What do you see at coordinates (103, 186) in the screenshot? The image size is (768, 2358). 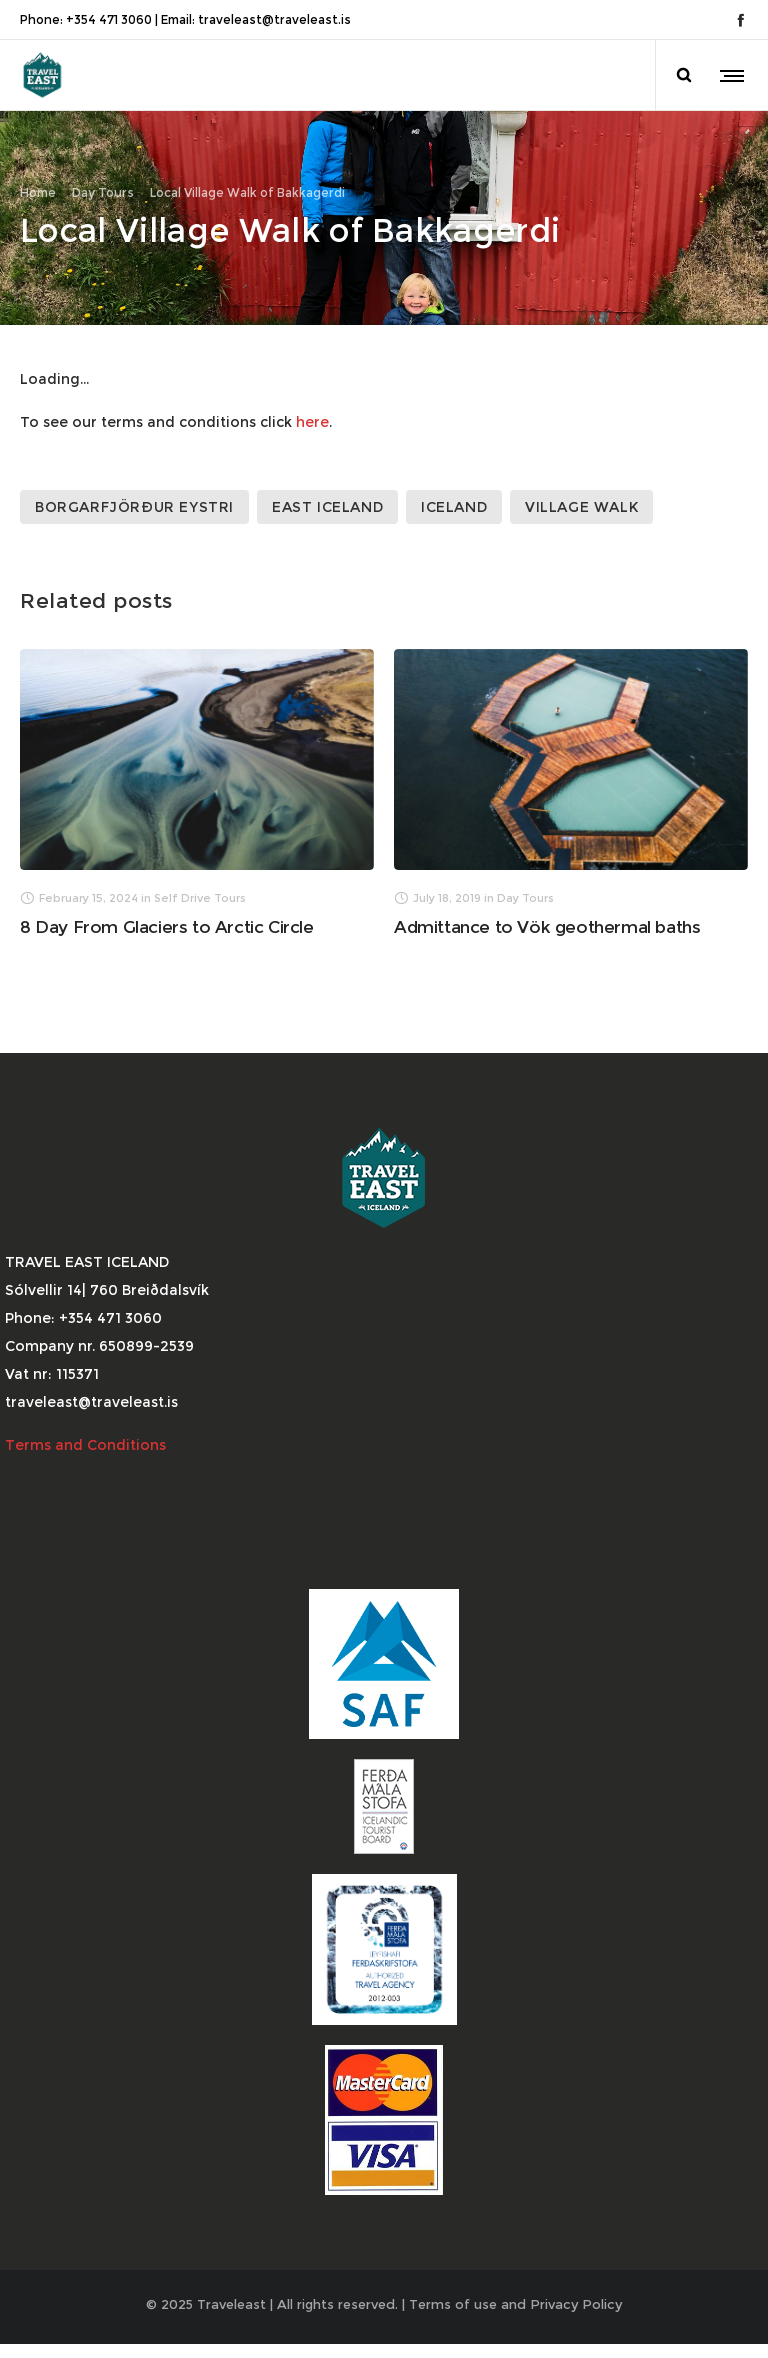 I see `Day Tours` at bounding box center [103, 186].